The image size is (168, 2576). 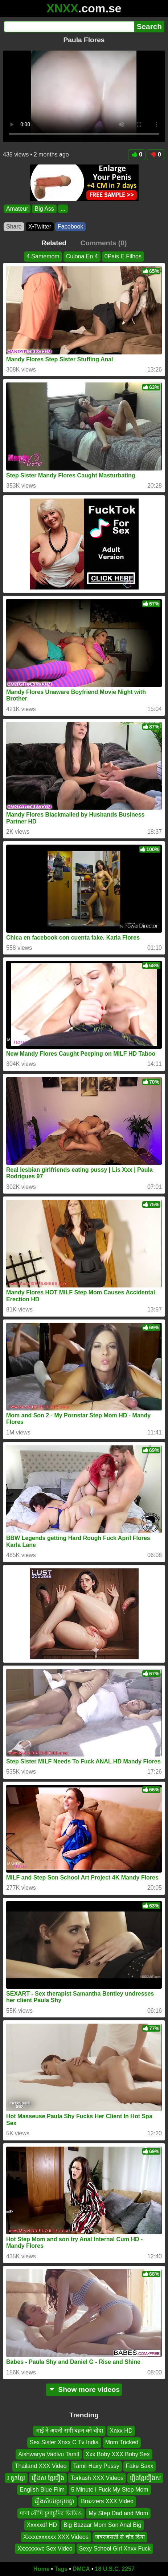 I want to click on Xxxxxdf HD, so click(x=42, y=2525).